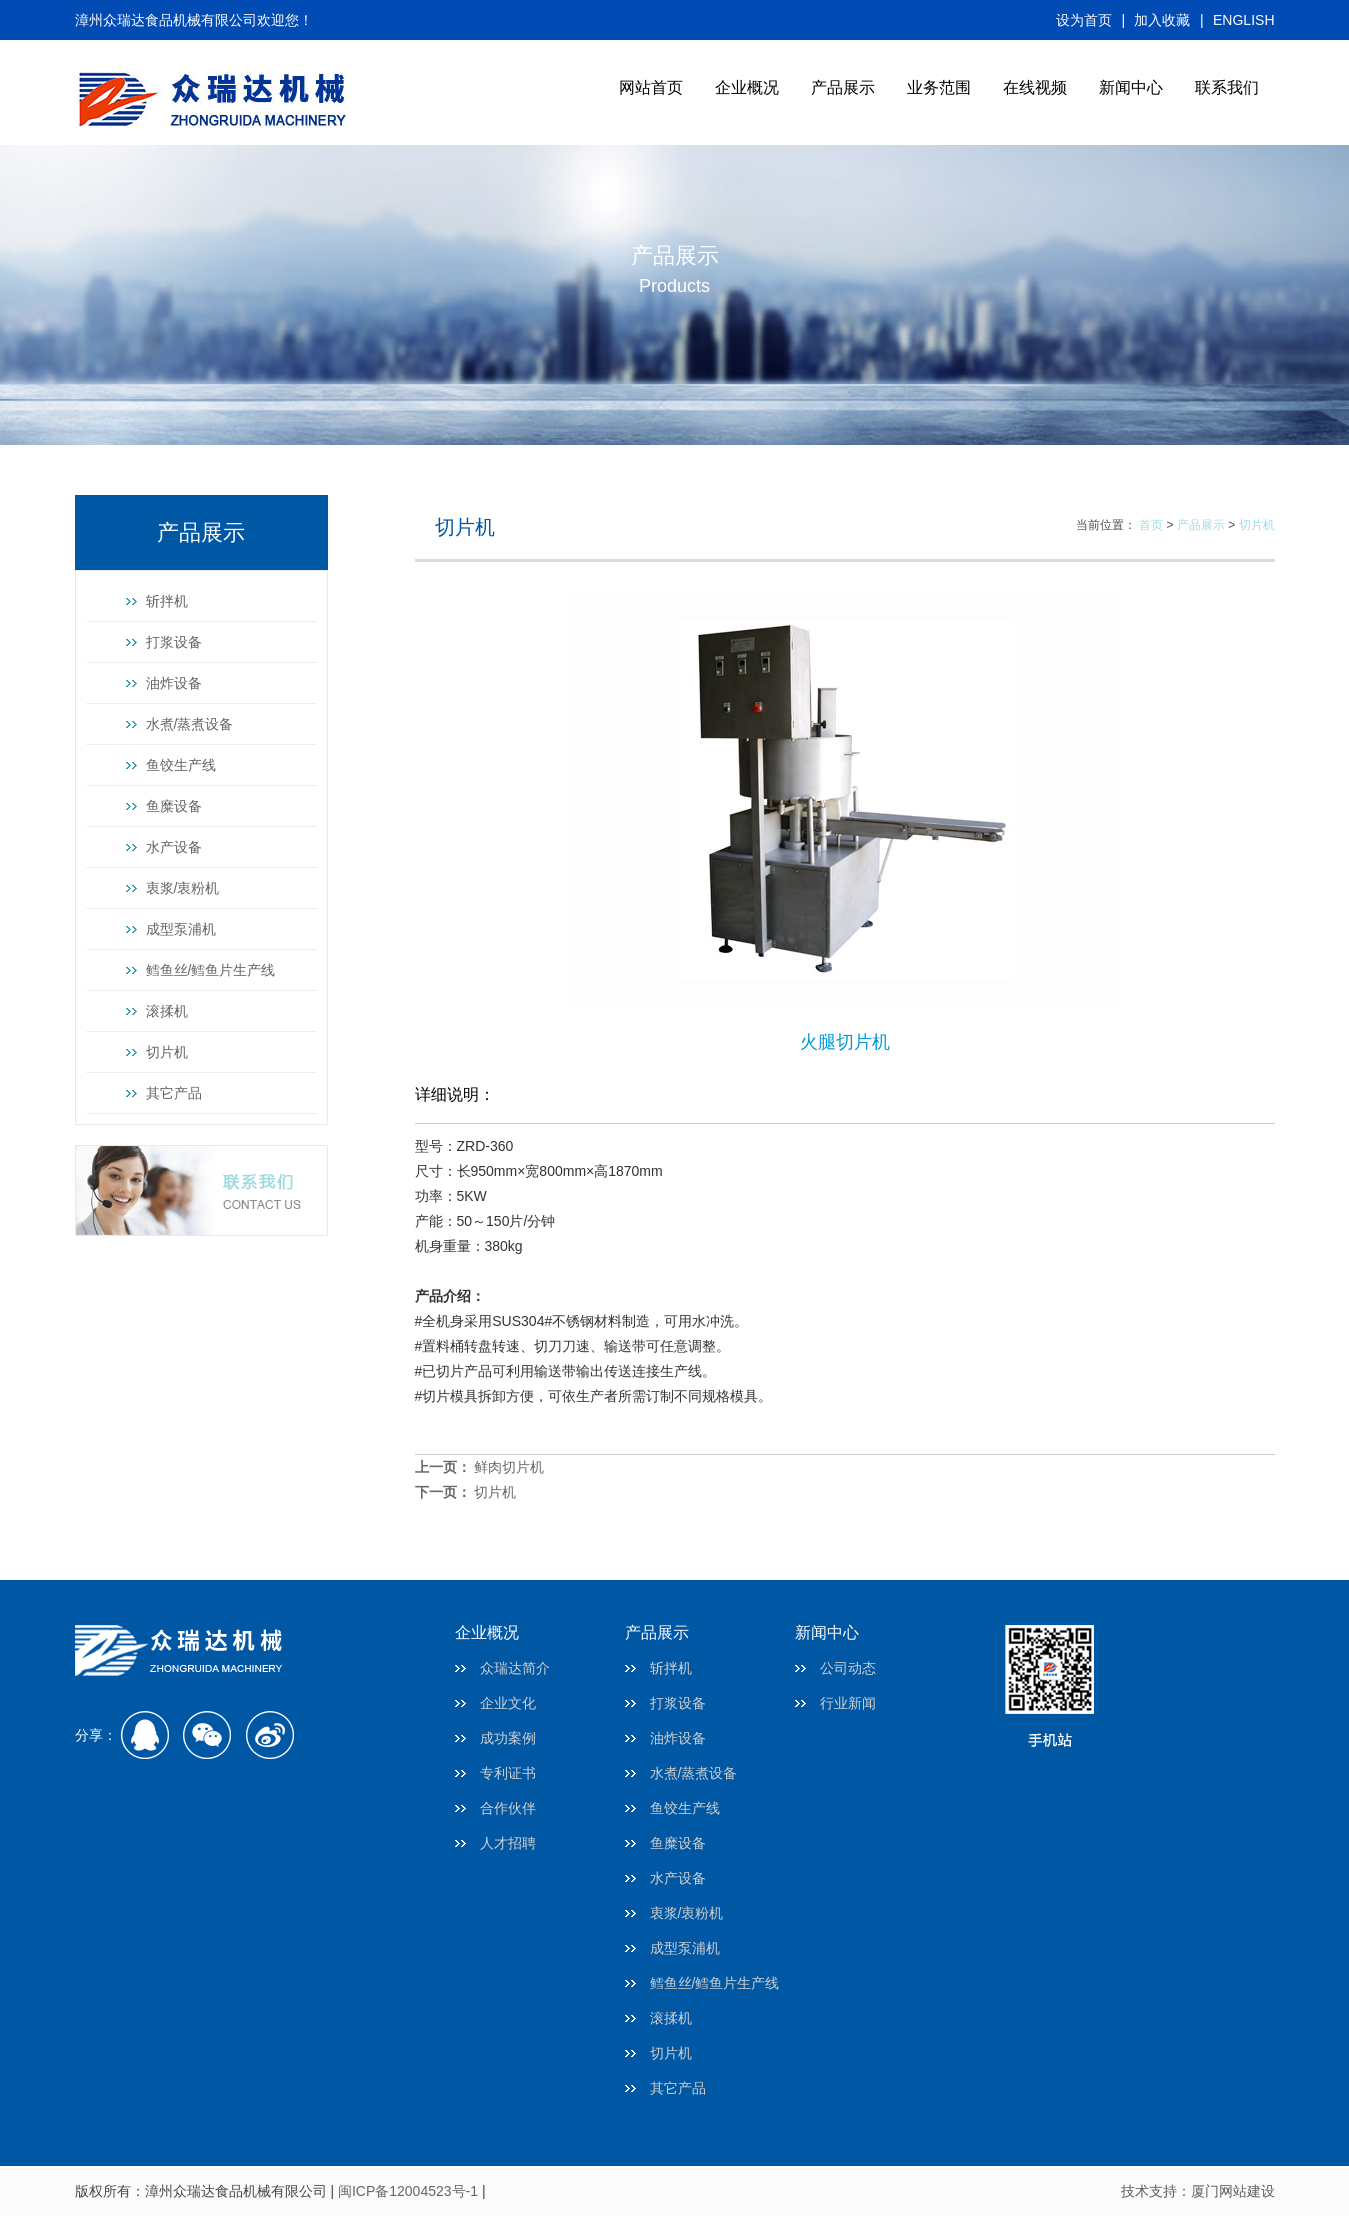 The image size is (1349, 2216). Describe the element at coordinates (167, 1011) in the screenshot. I see `滚揉机` at that location.